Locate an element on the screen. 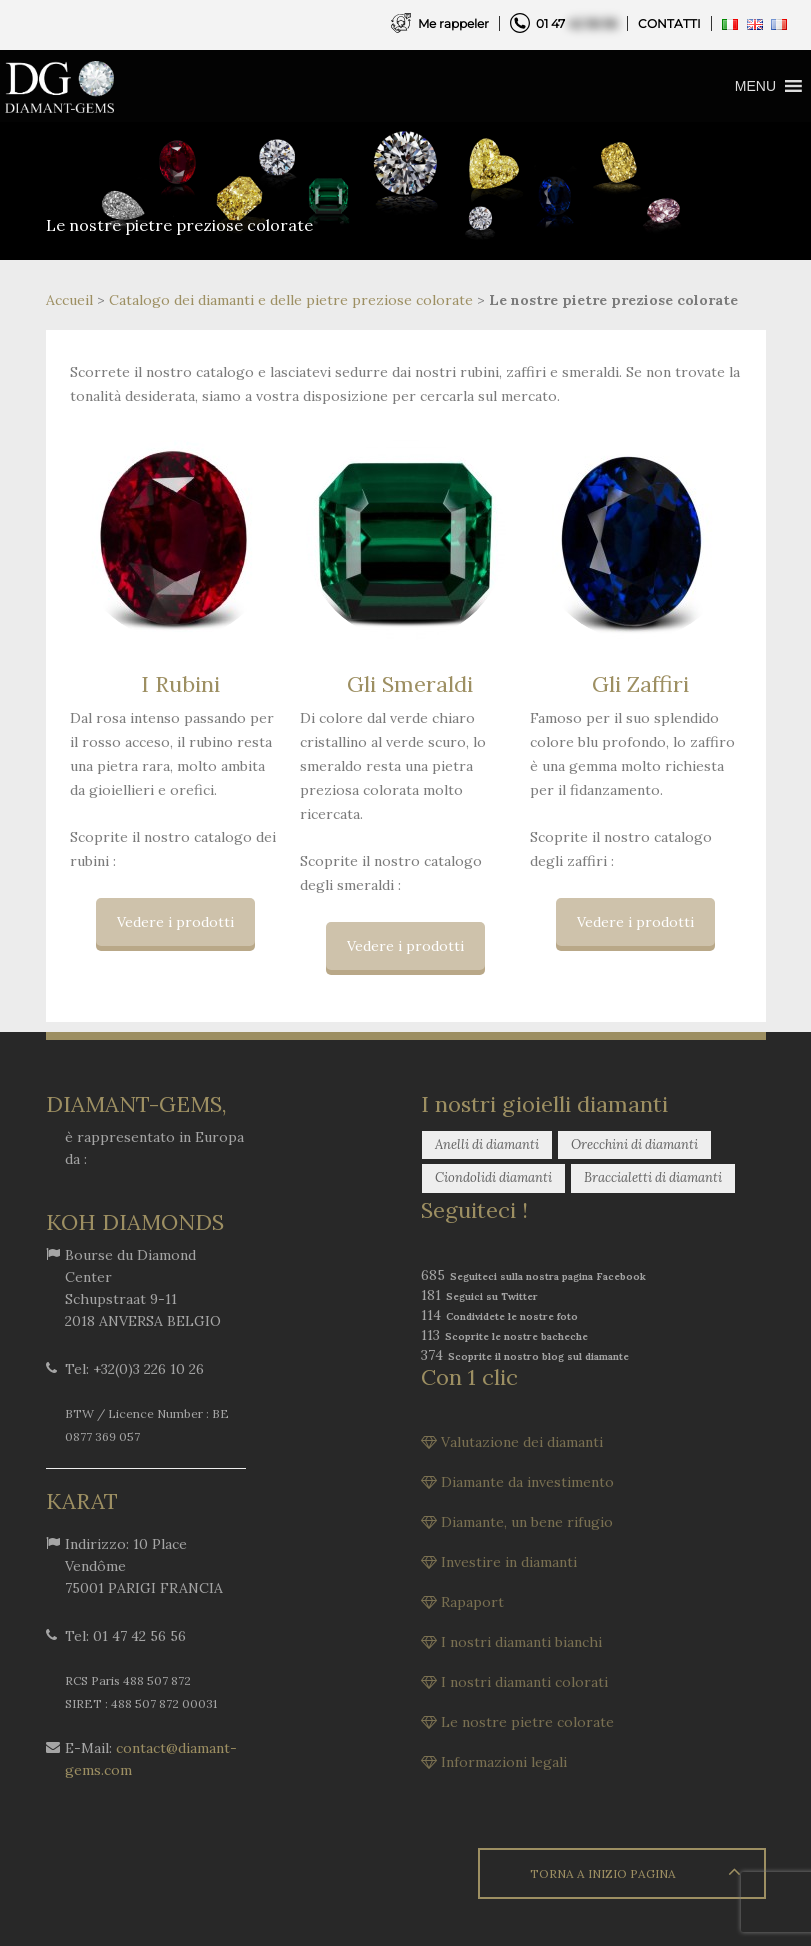 Image resolution: width=811 pixels, height=1946 pixels. [button] is located at coordinates (755, 86).